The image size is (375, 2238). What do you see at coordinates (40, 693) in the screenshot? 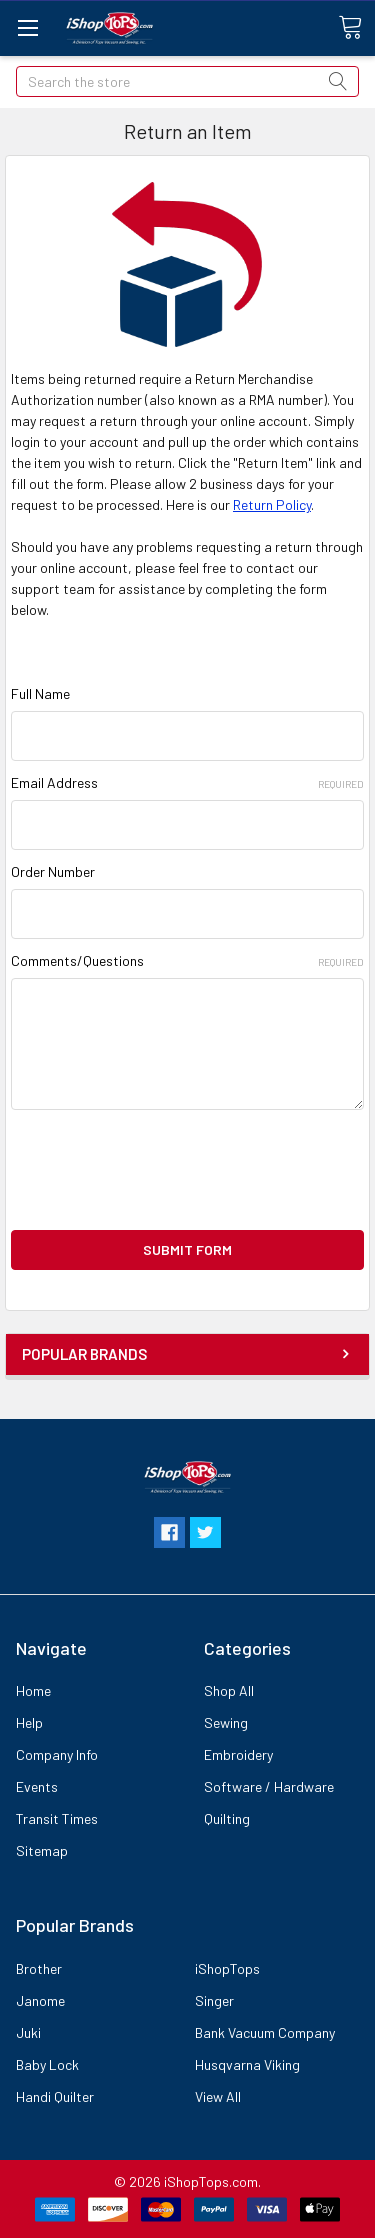
I see `Full Name` at bounding box center [40, 693].